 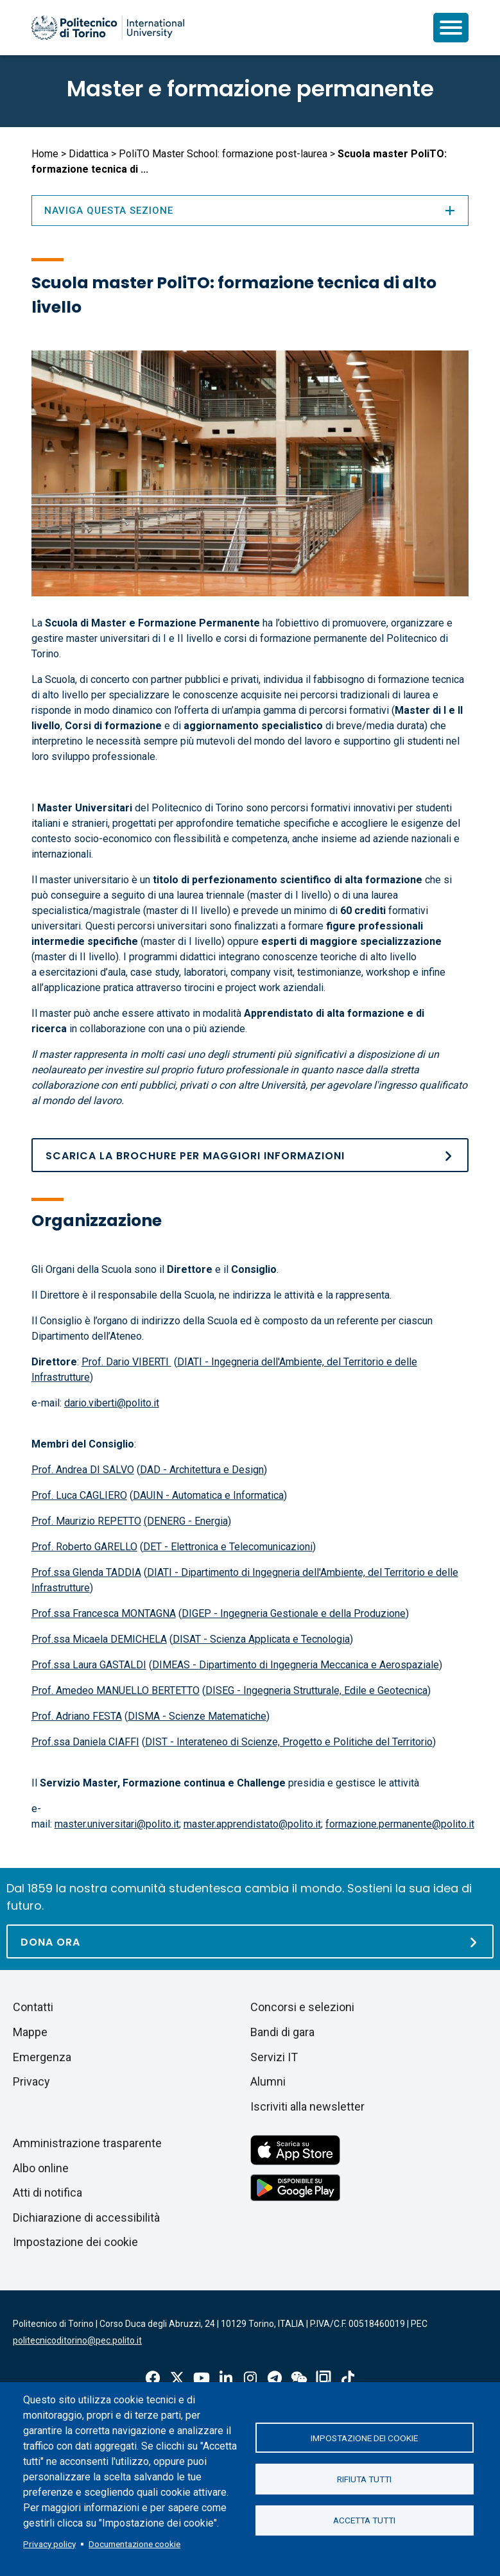 What do you see at coordinates (289, 1742) in the screenshot?
I see `DIST - Interateneo di Scienze, Progetto e Politiche del Territorio` at bounding box center [289, 1742].